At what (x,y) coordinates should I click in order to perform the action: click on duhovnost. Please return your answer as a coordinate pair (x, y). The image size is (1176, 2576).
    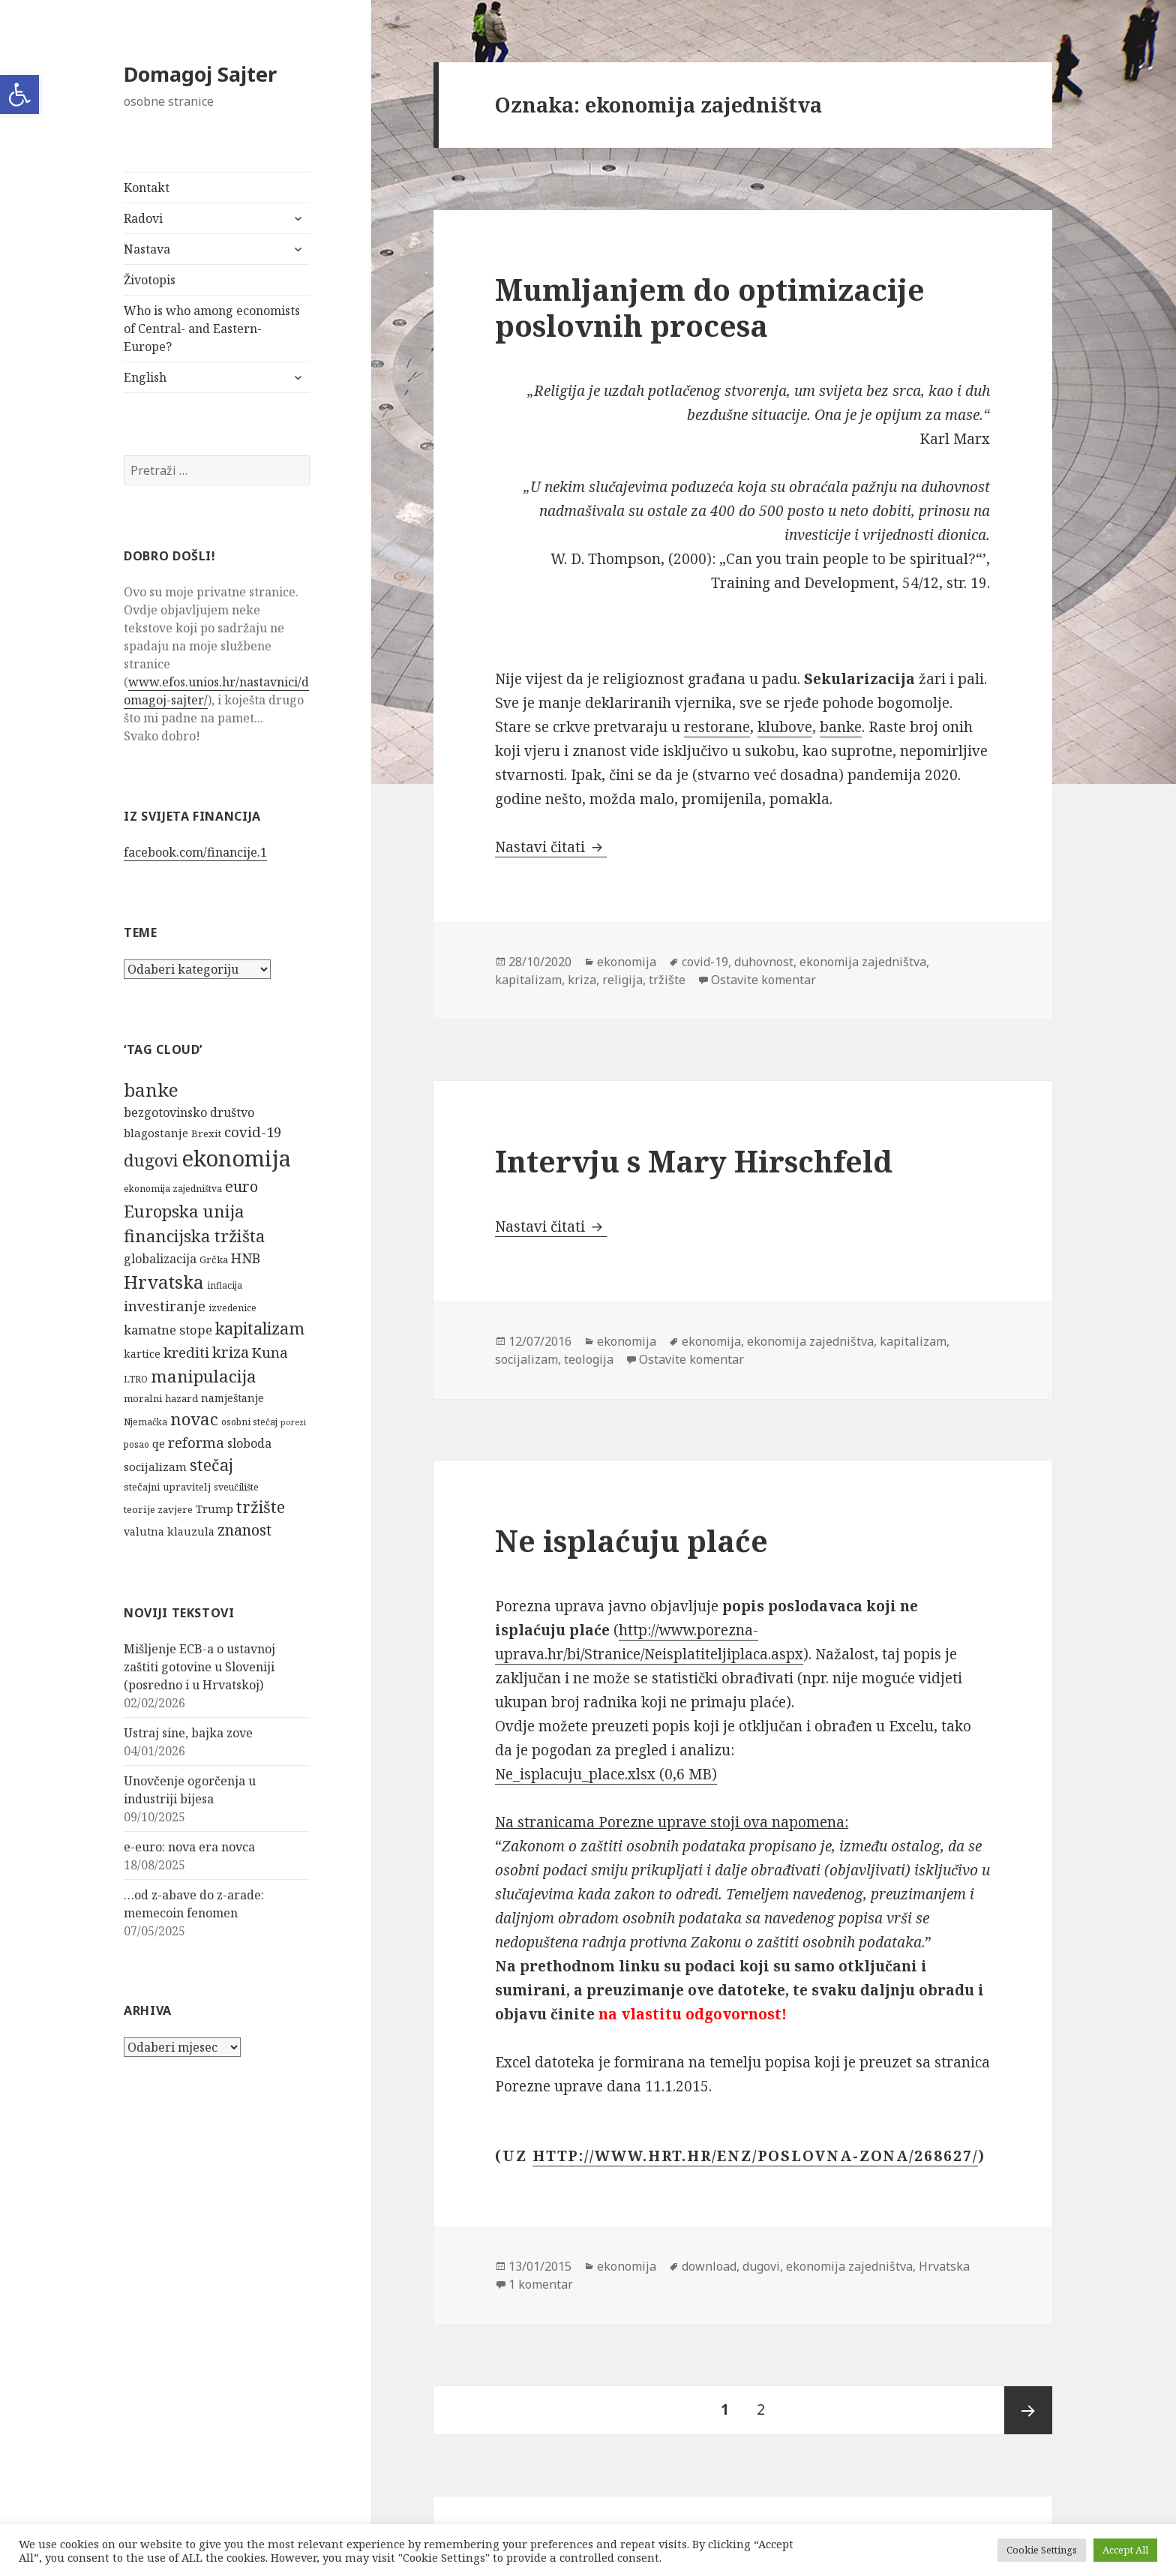
    Looking at the image, I should click on (764, 961).